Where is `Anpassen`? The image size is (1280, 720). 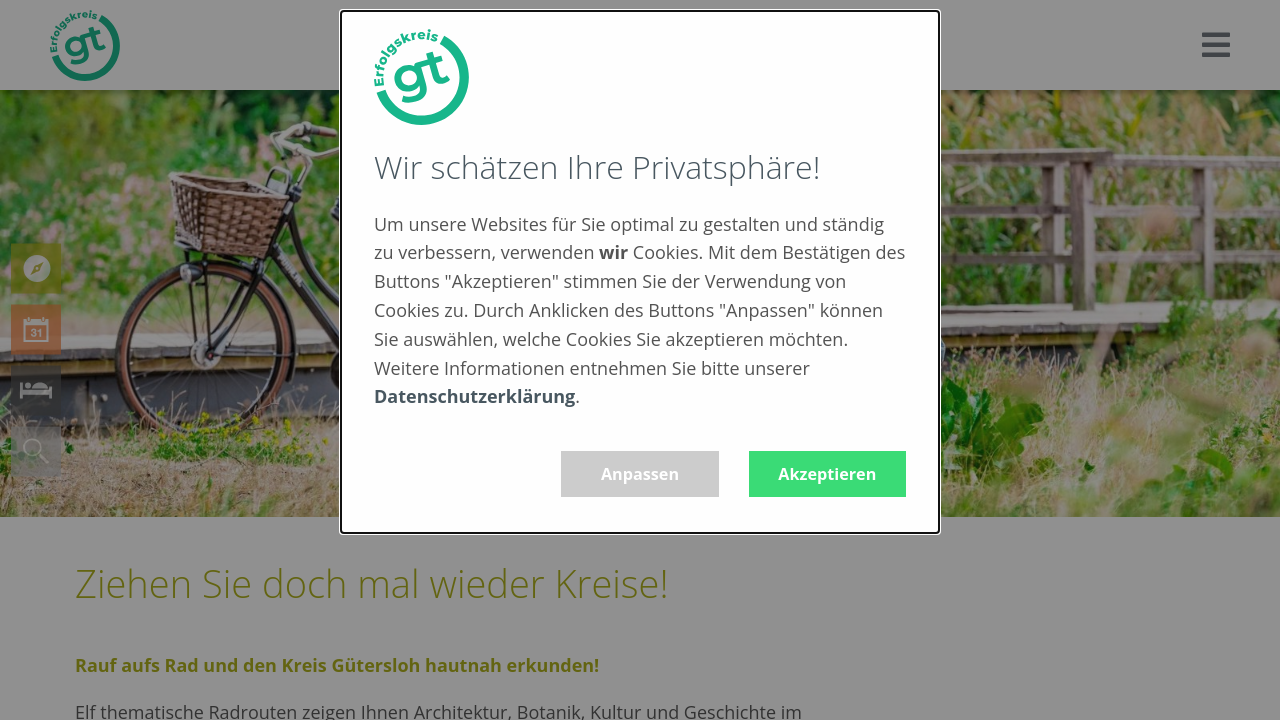
Anpassen is located at coordinates (640, 474).